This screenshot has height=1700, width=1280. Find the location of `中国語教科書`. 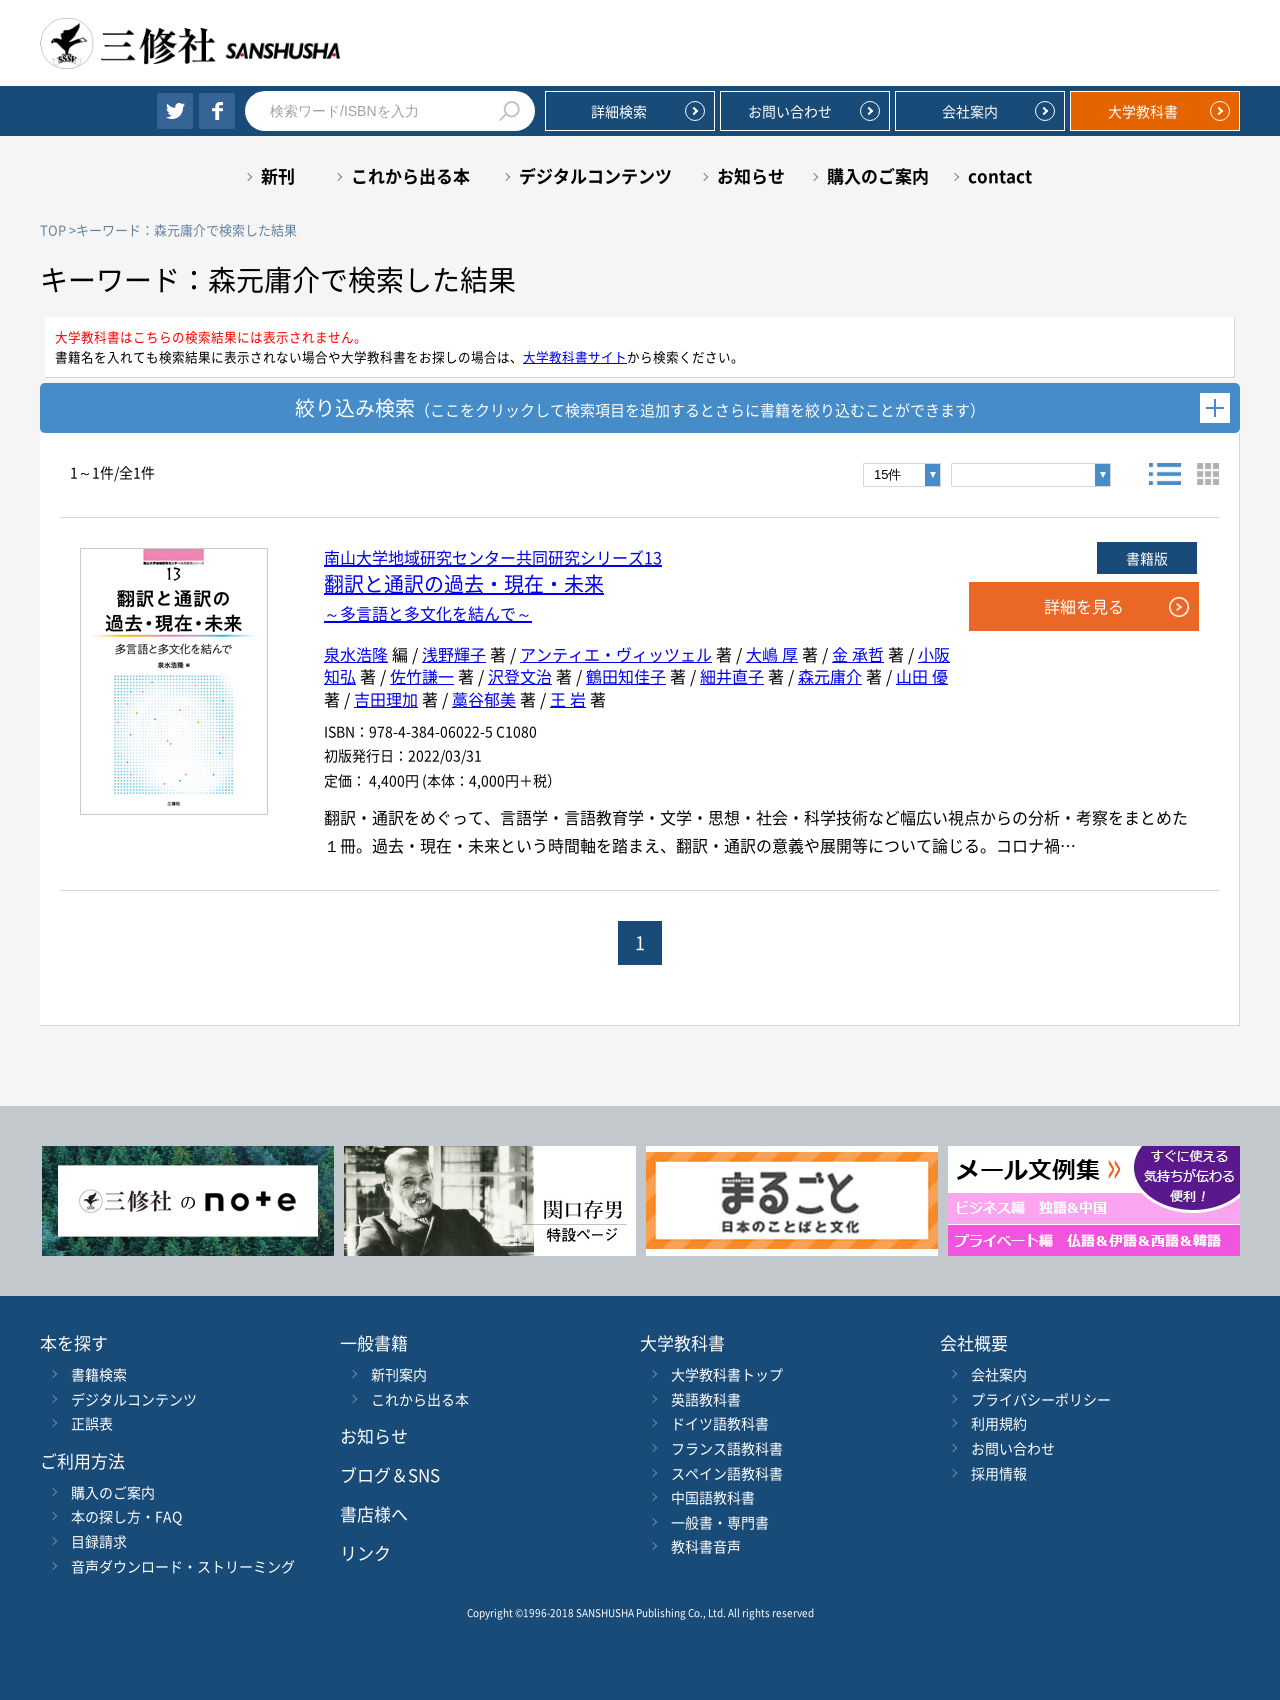

中国語教科書 is located at coordinates (713, 1497).